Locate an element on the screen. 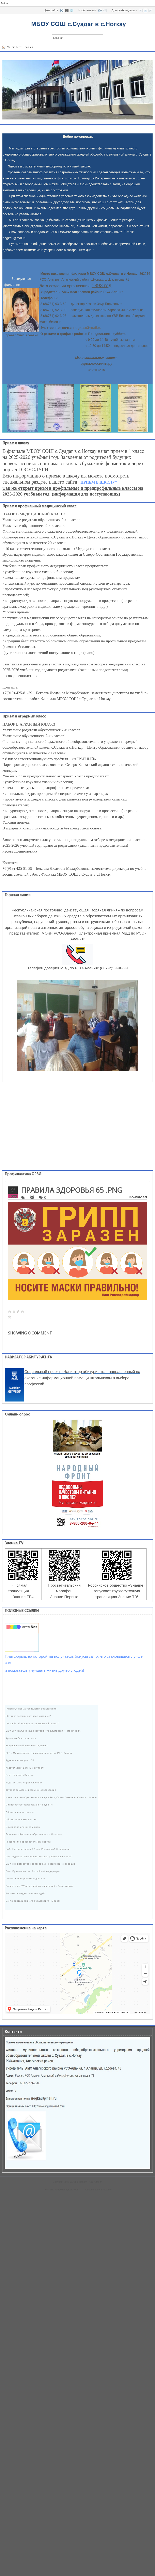 The image size is (155, 2576). Сайт журнала “Исследовательская работа школьника” is located at coordinates (38, 1856).